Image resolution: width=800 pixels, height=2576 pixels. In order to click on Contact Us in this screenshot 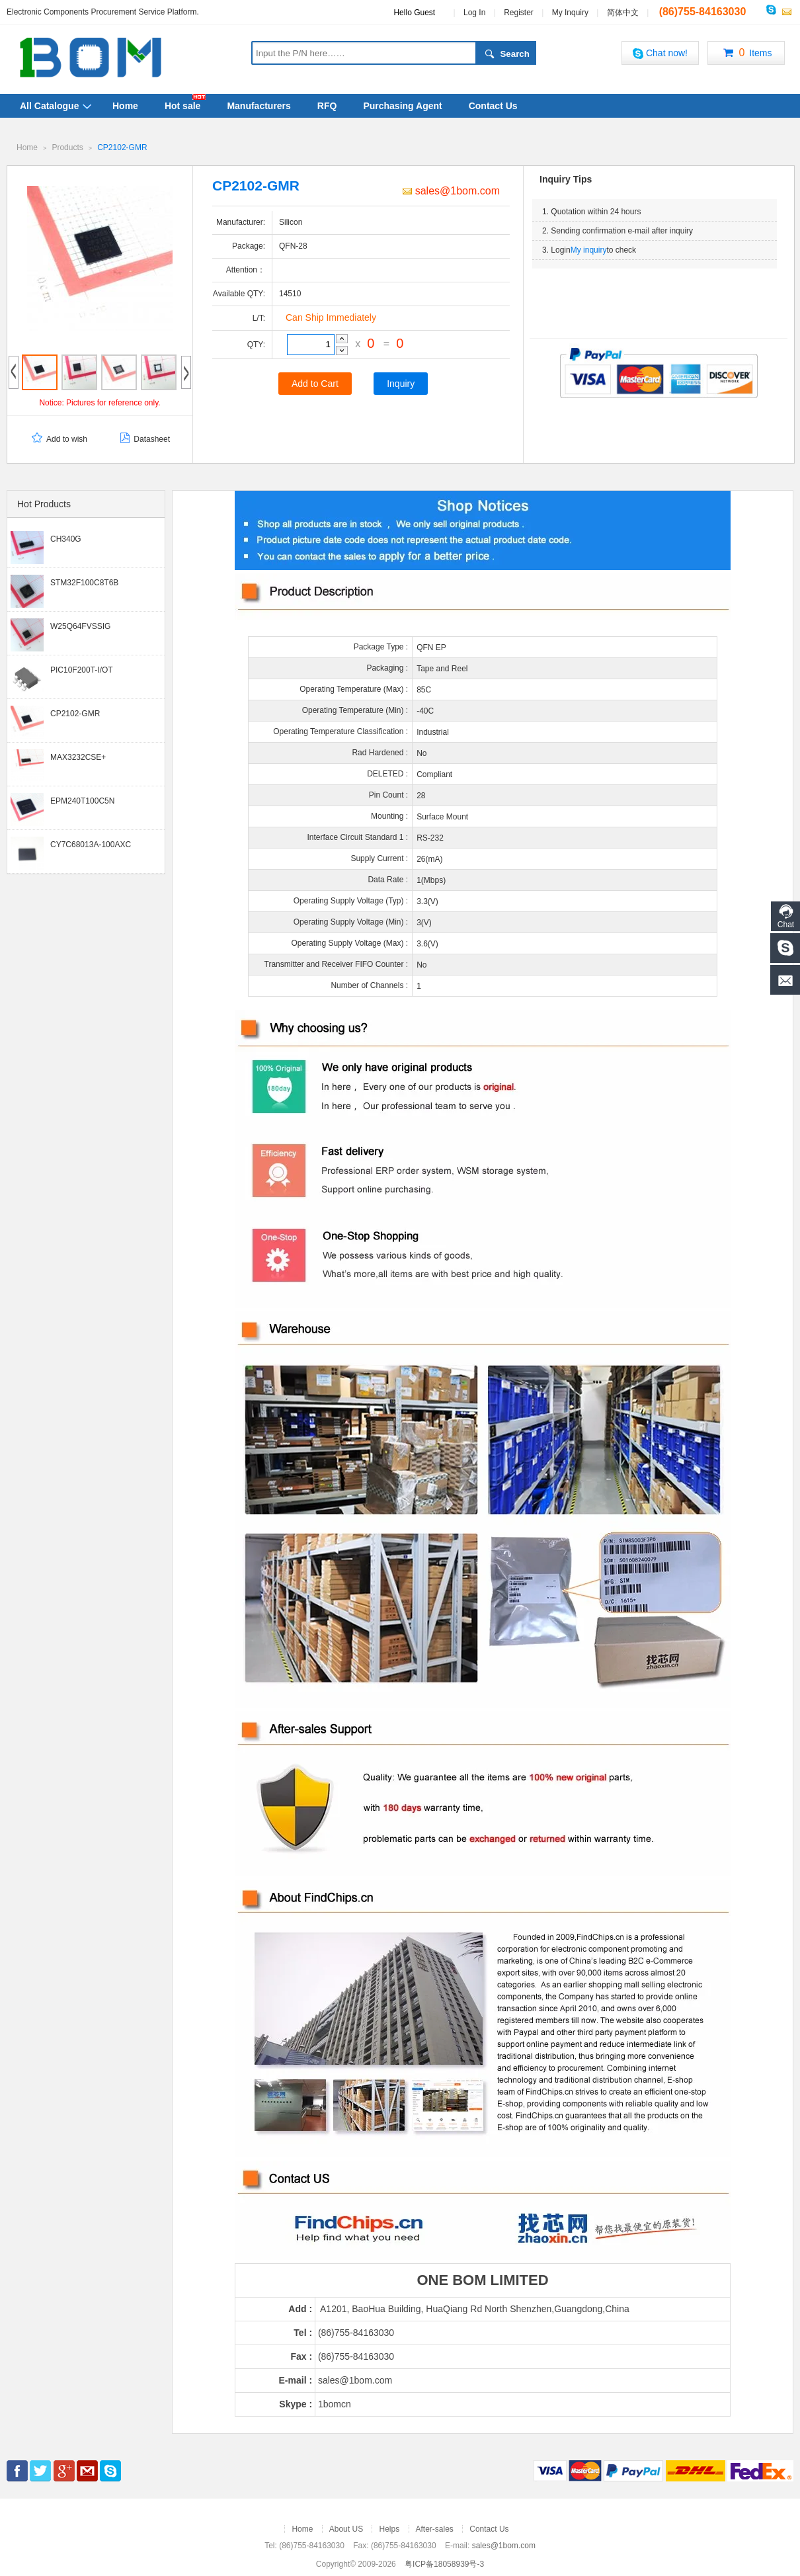, I will do `click(493, 106)`.